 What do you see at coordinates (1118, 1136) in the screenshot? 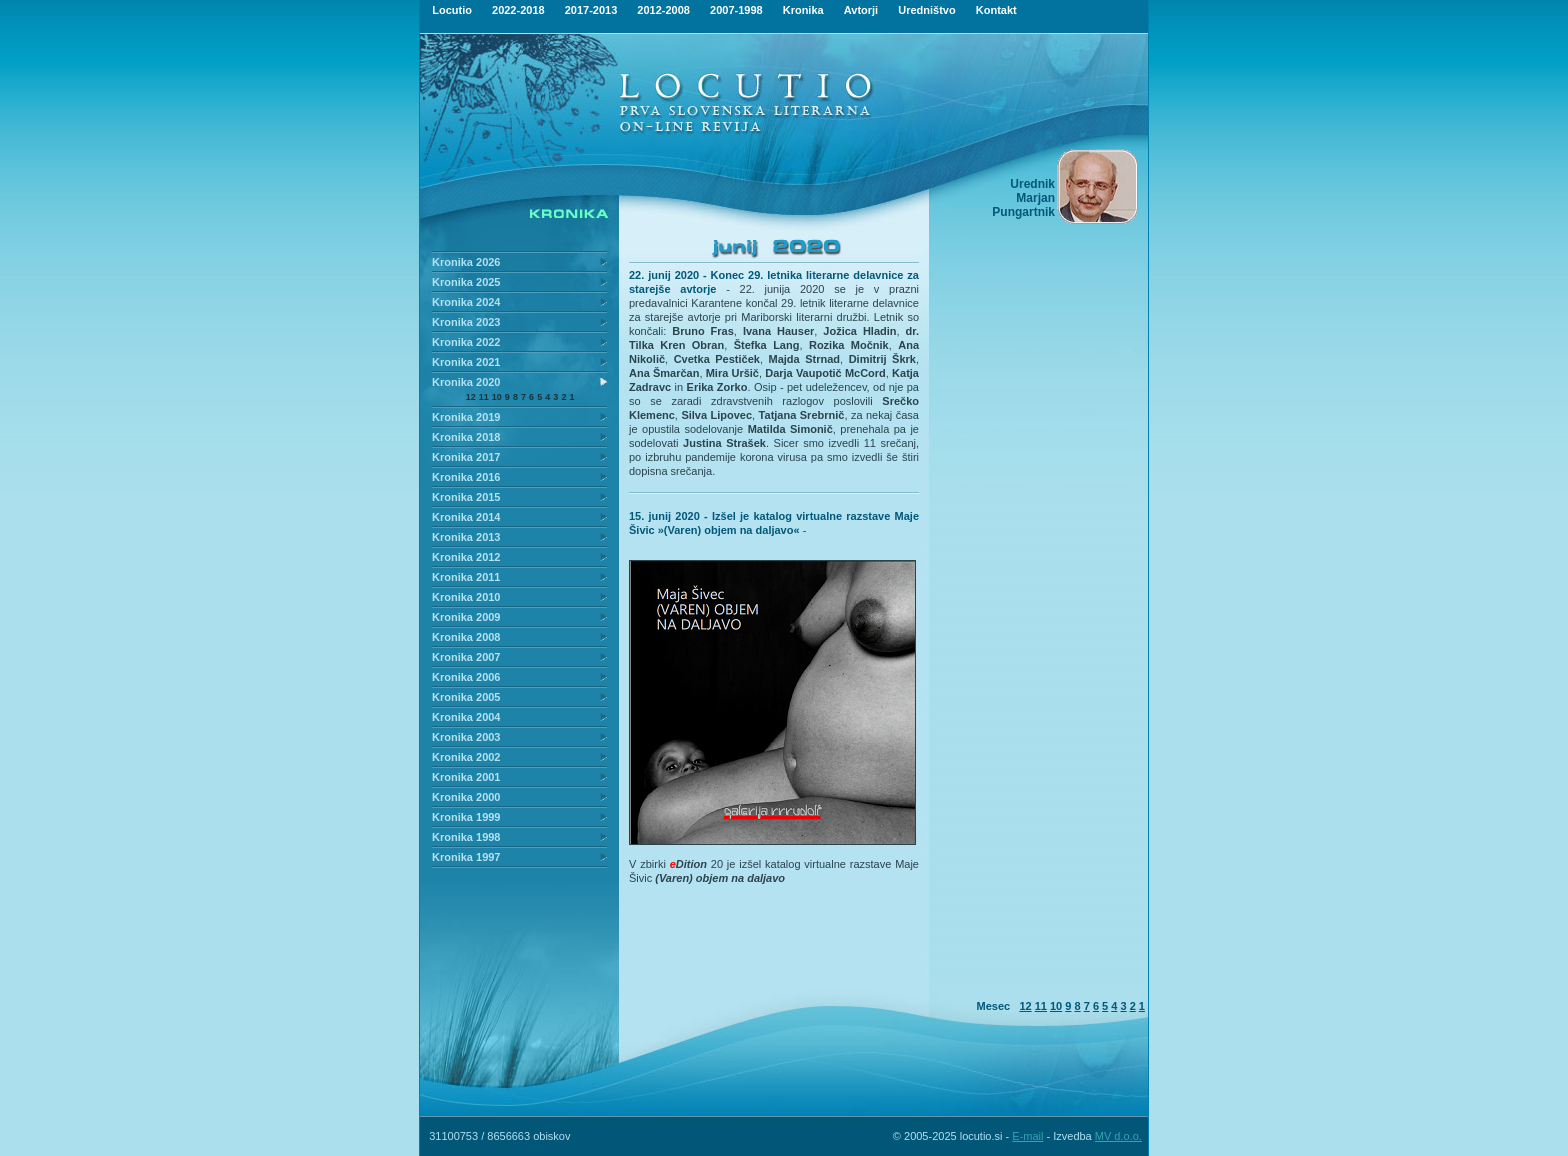
I see `MV d.o.o.` at bounding box center [1118, 1136].